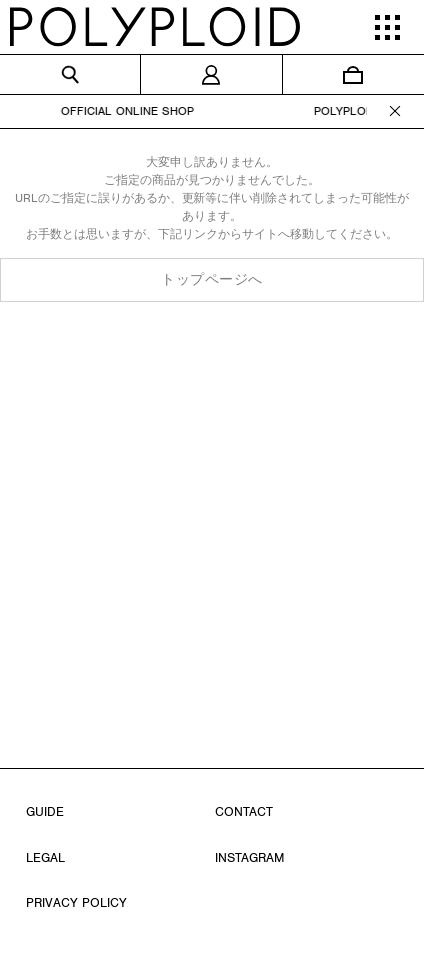 This screenshot has height=963, width=424. Describe the element at coordinates (249, 857) in the screenshot. I see `INSTAGRAM` at that location.